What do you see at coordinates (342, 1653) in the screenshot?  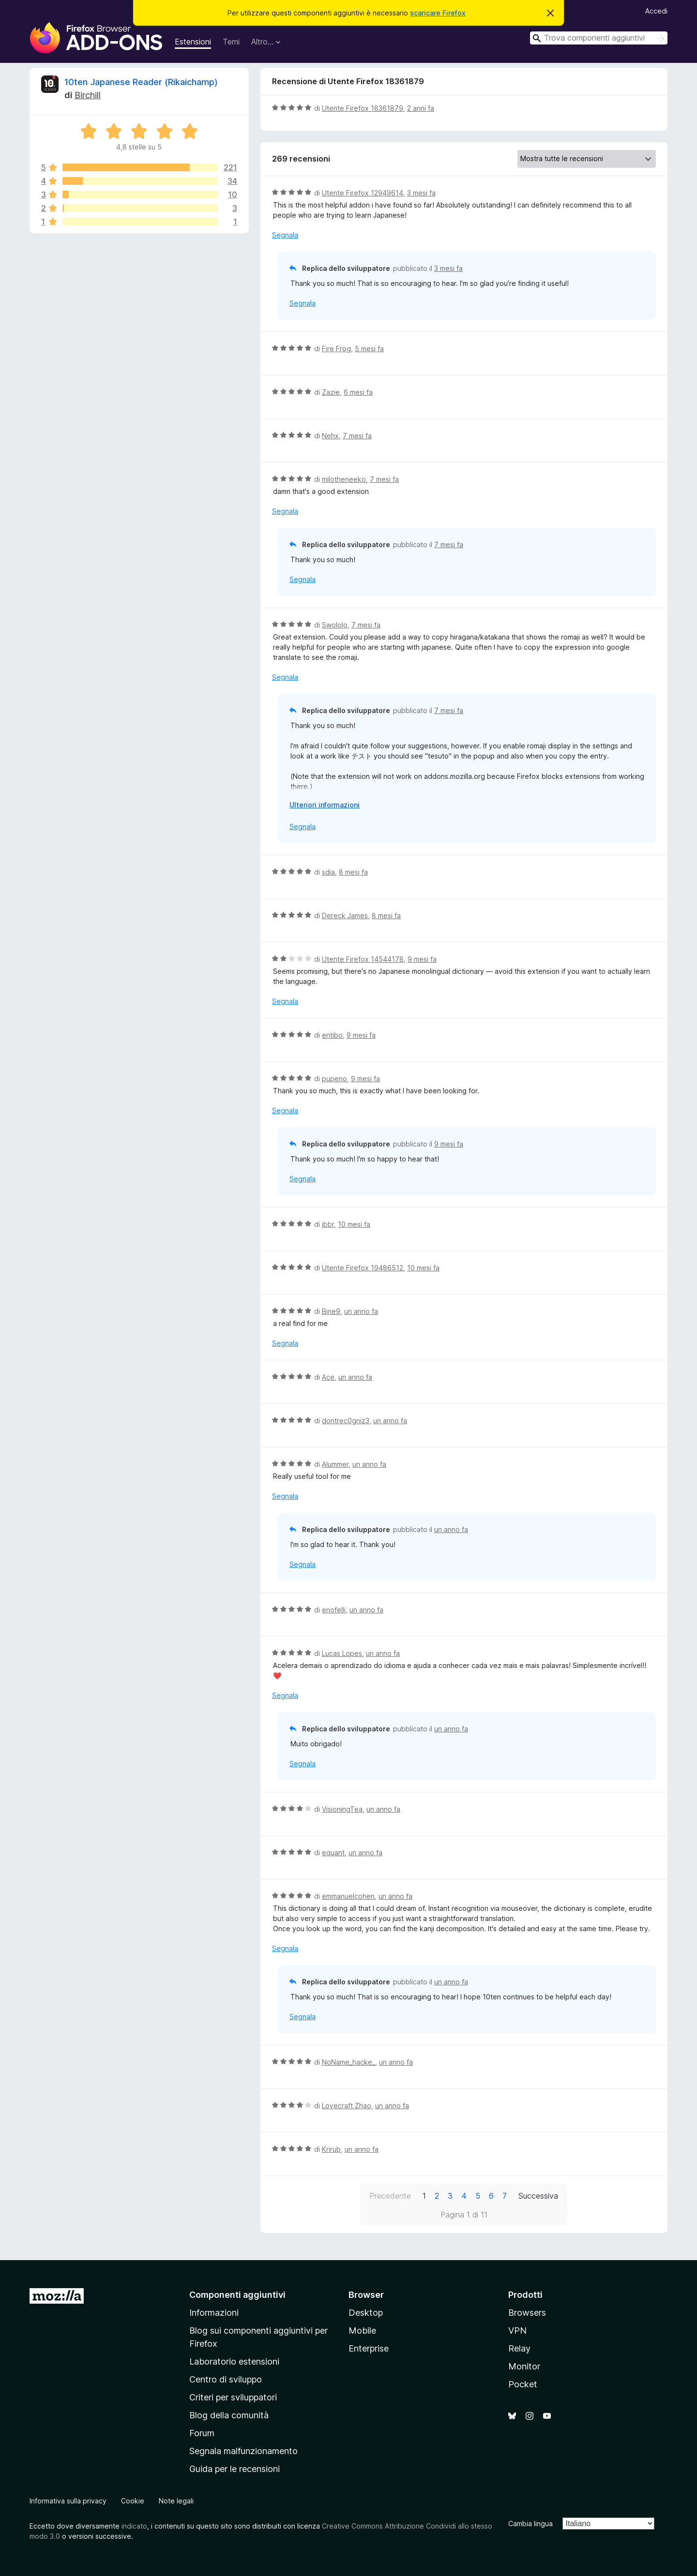 I see `Lucas Lopes` at bounding box center [342, 1653].